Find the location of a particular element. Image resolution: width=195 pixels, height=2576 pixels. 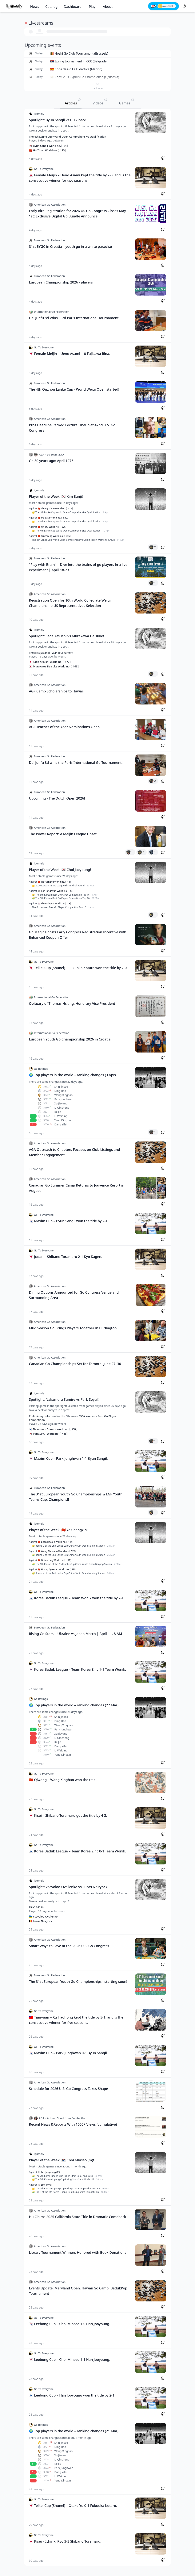

🇨🇳 Huang Qiuxuan World no.〖439〗 is located at coordinates (58, 1569).